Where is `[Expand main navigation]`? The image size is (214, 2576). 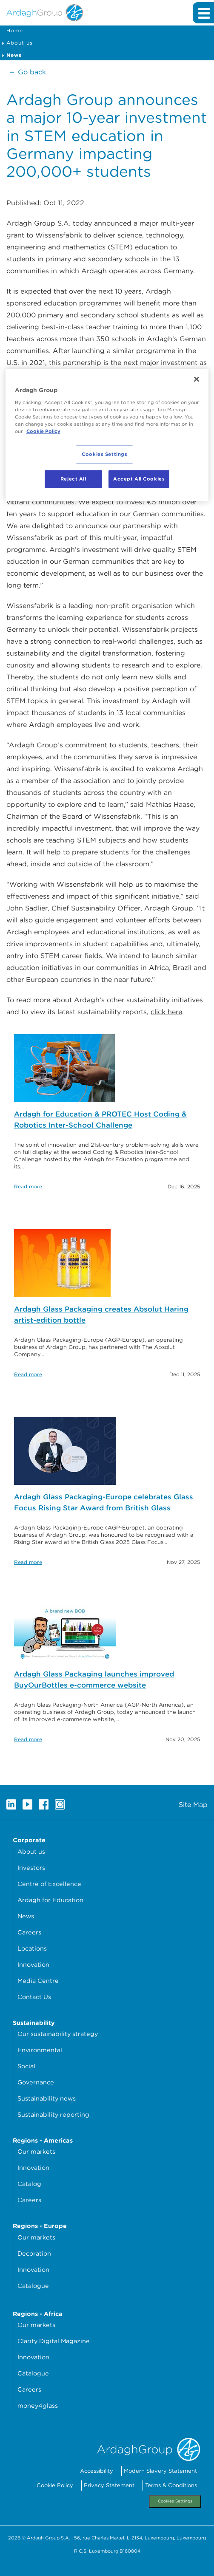
[Expand main navigation] is located at coordinates (203, 12).